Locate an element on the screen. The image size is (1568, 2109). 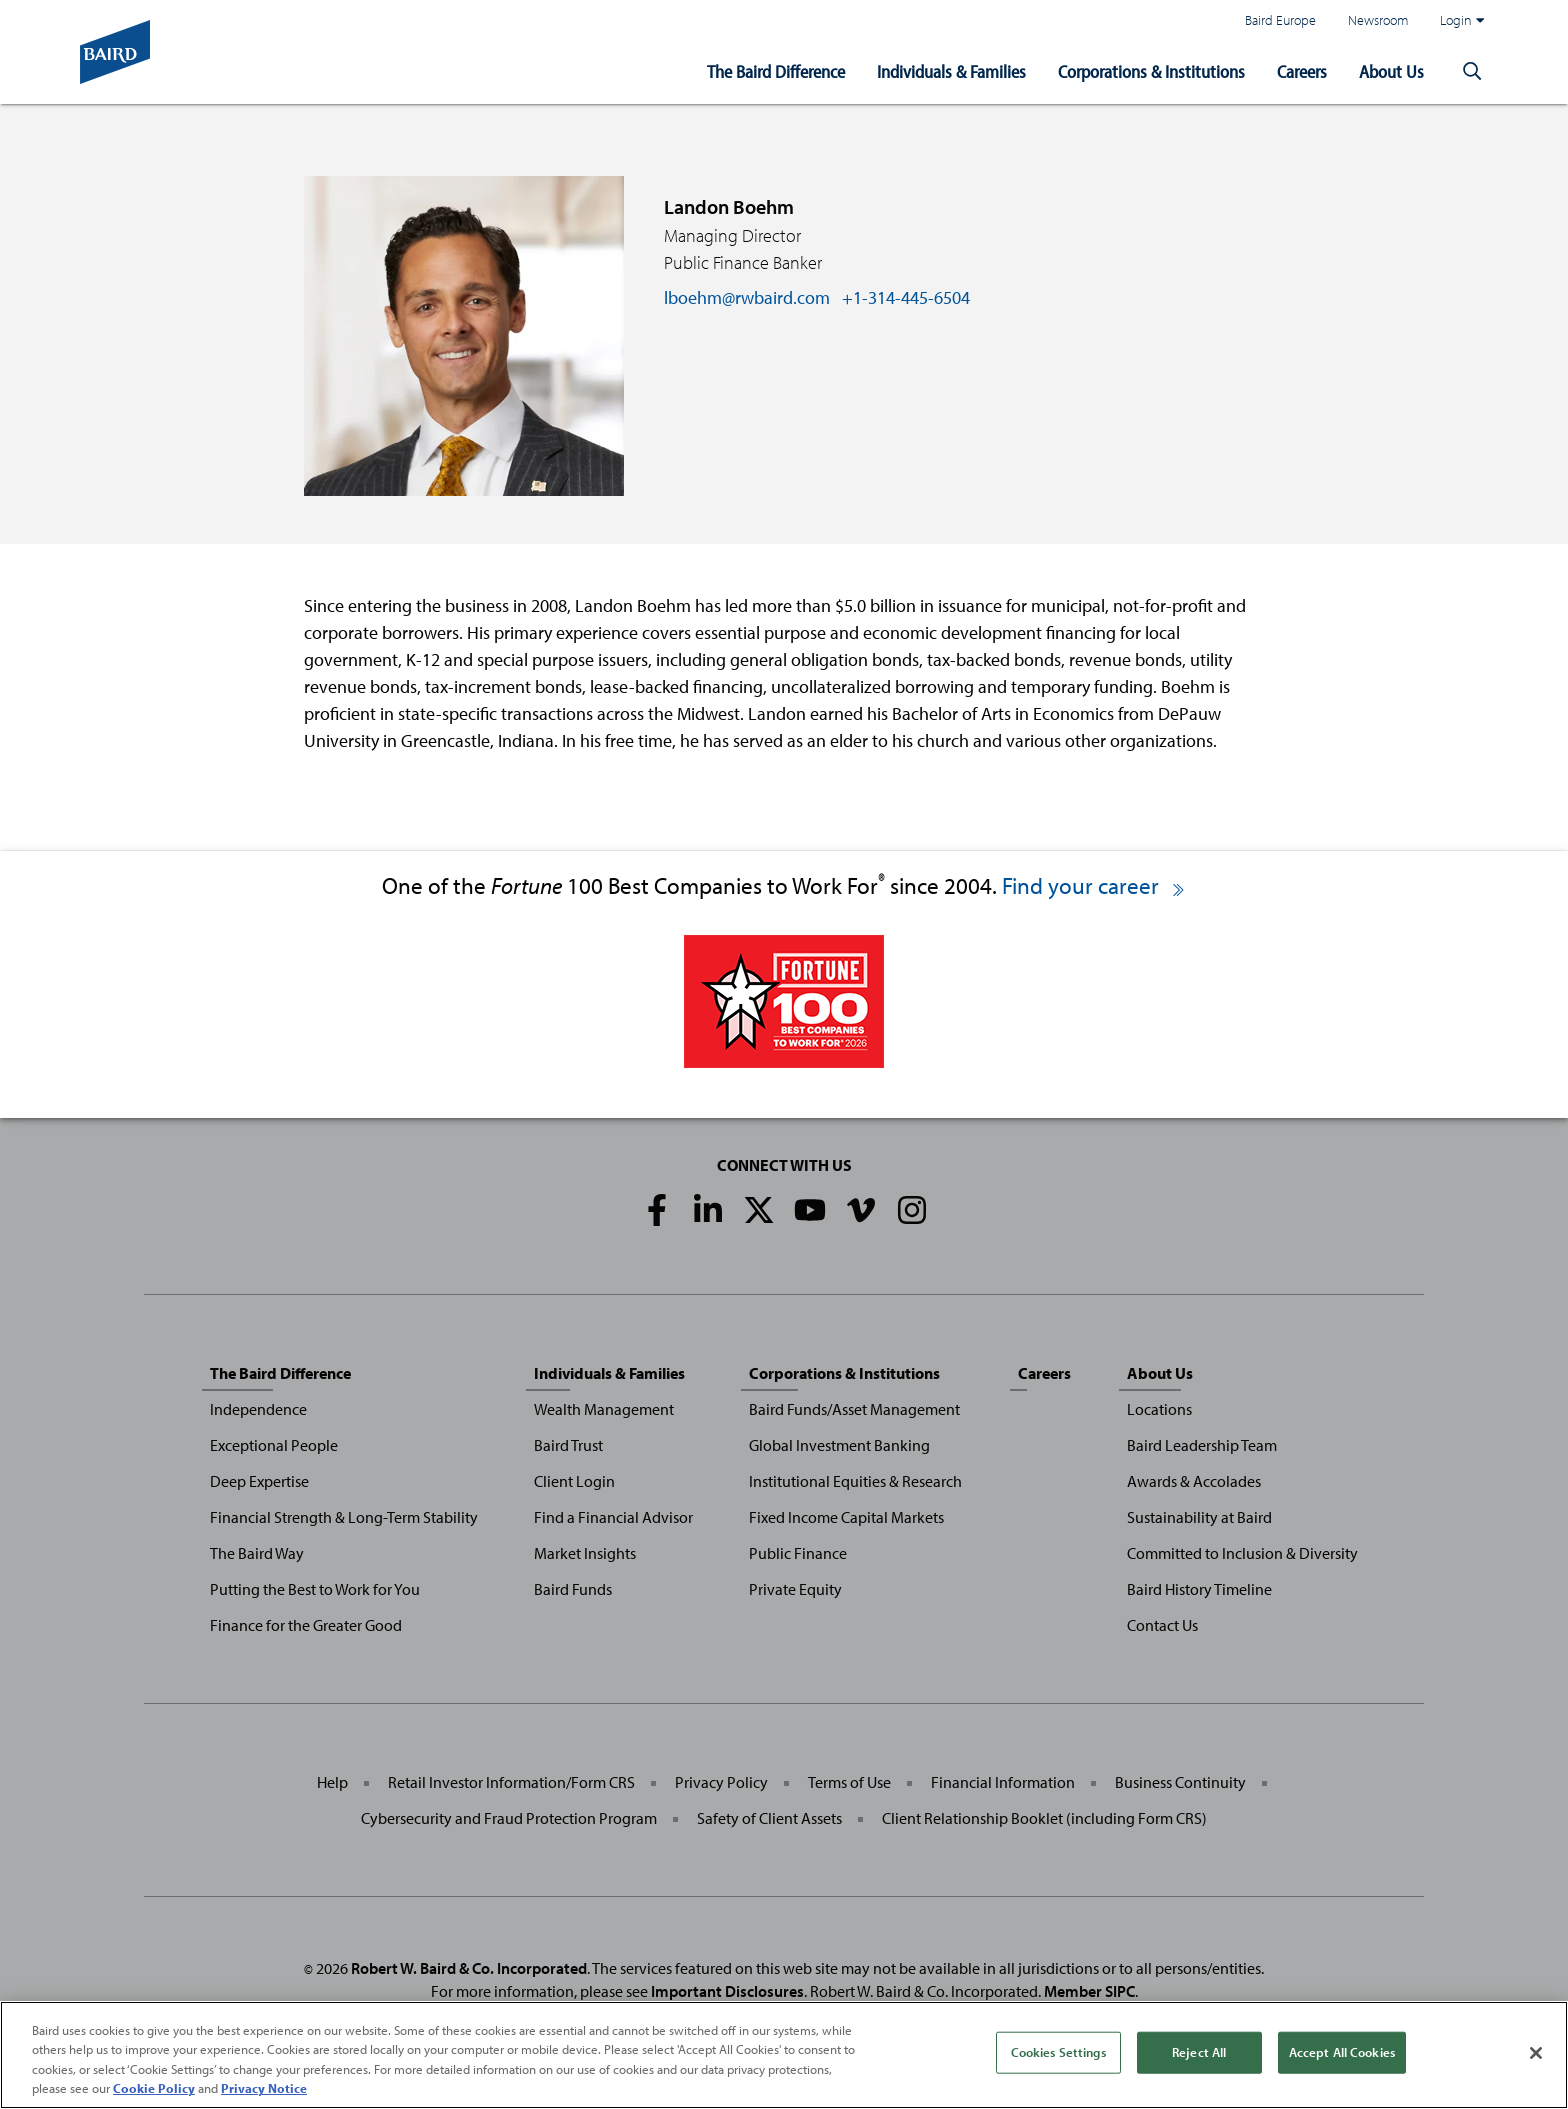
Contact Us is located at coordinates (1162, 1625).